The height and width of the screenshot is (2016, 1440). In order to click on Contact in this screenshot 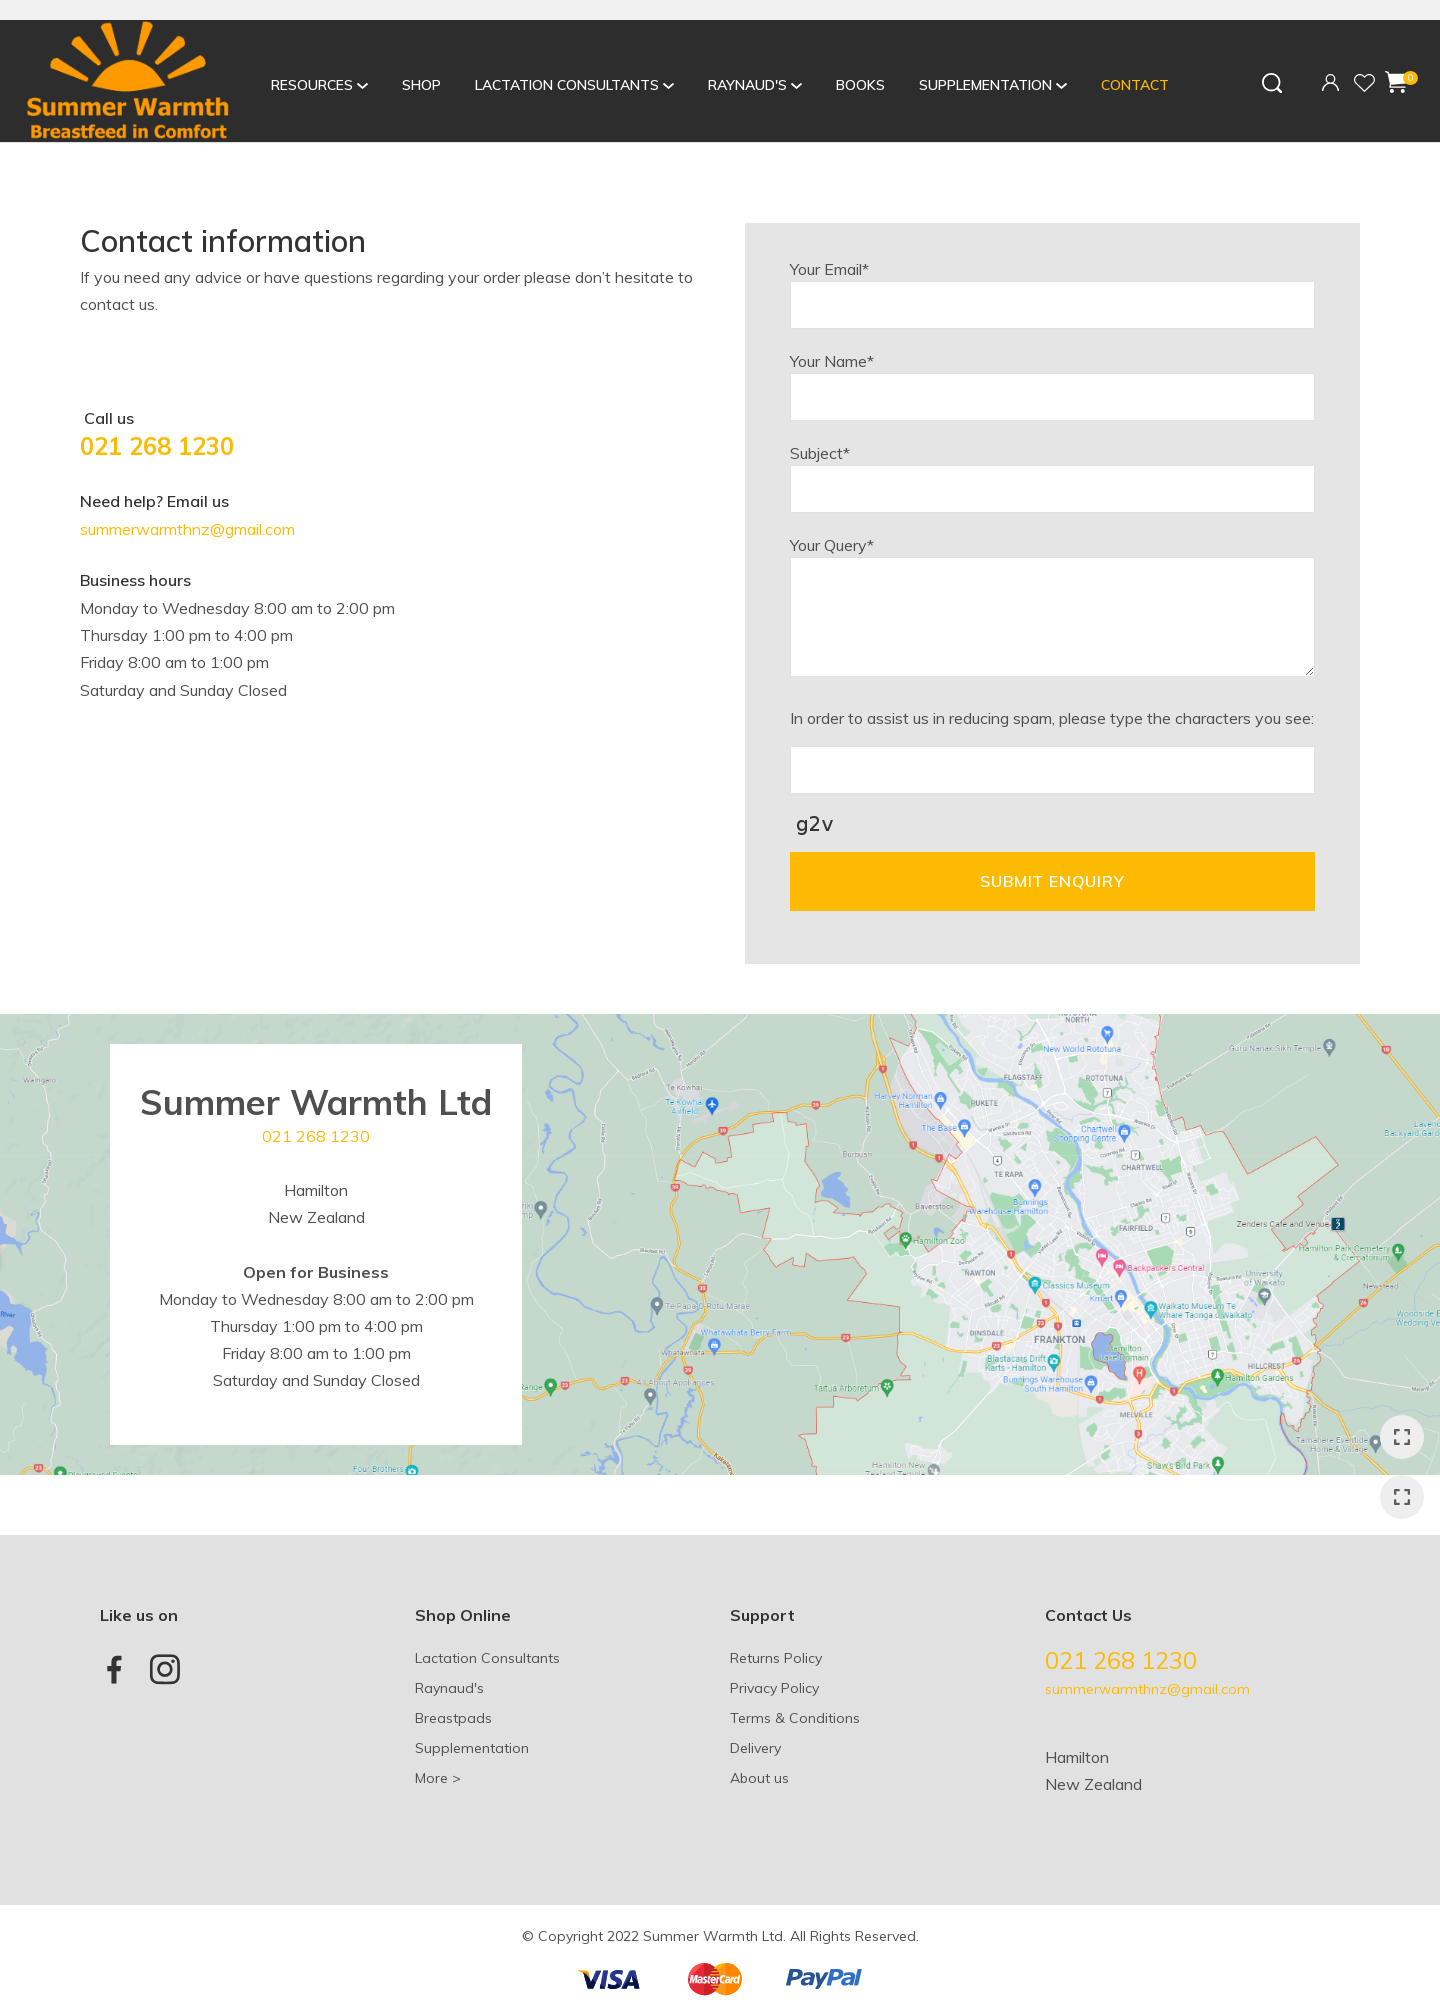, I will do `click(1135, 85)`.